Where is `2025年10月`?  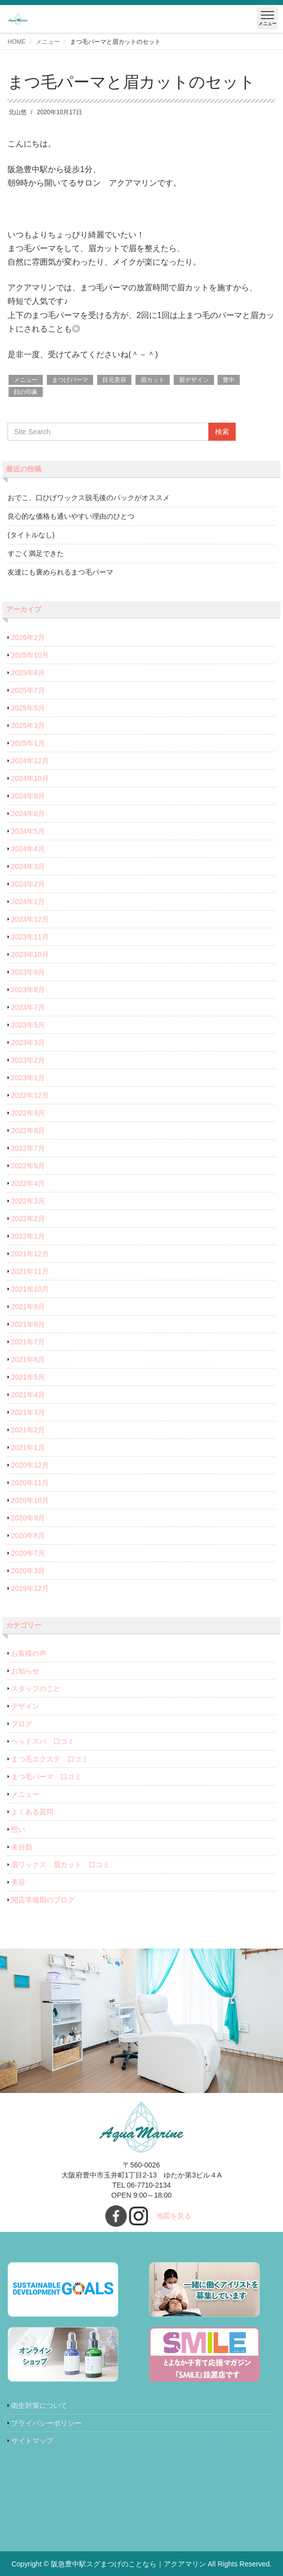 2025年10月 is located at coordinates (30, 655).